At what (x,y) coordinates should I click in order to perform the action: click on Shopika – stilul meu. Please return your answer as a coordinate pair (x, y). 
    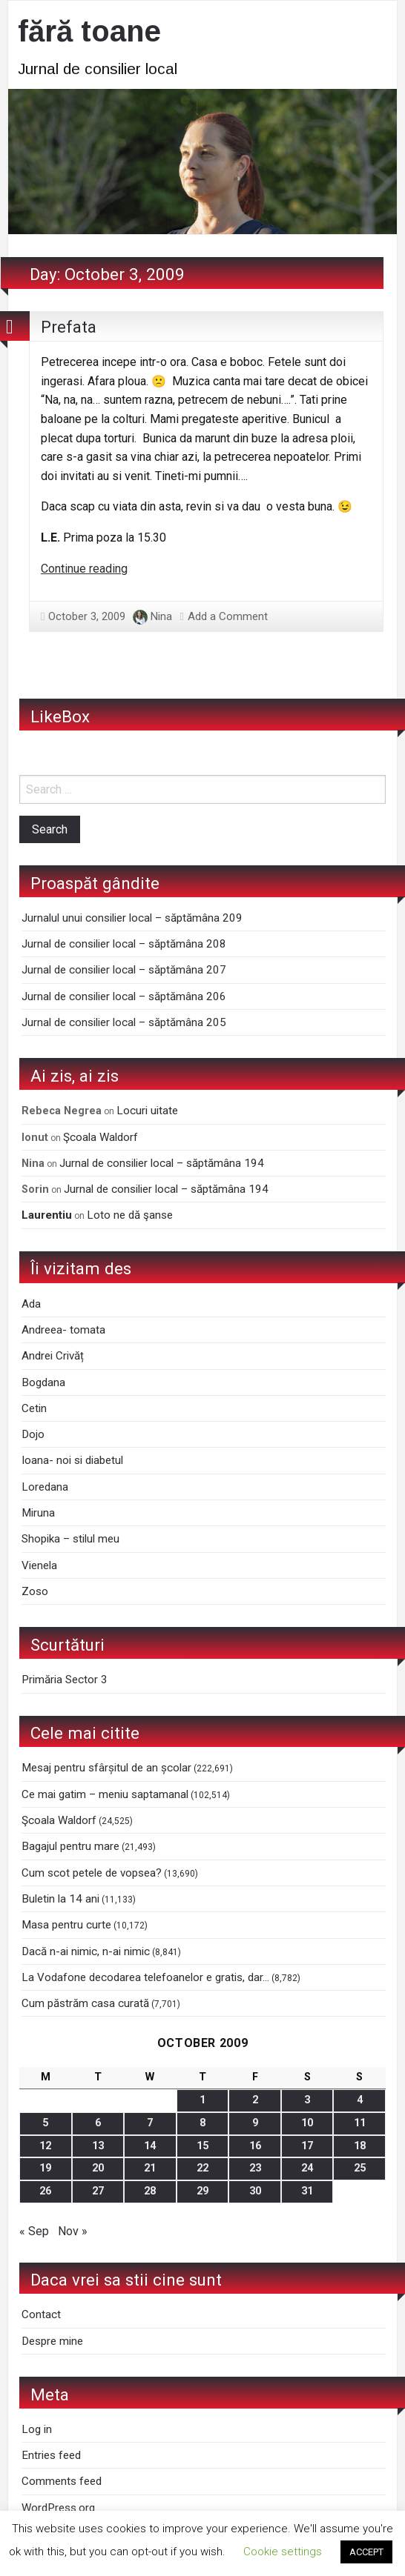
    Looking at the image, I should click on (70, 1538).